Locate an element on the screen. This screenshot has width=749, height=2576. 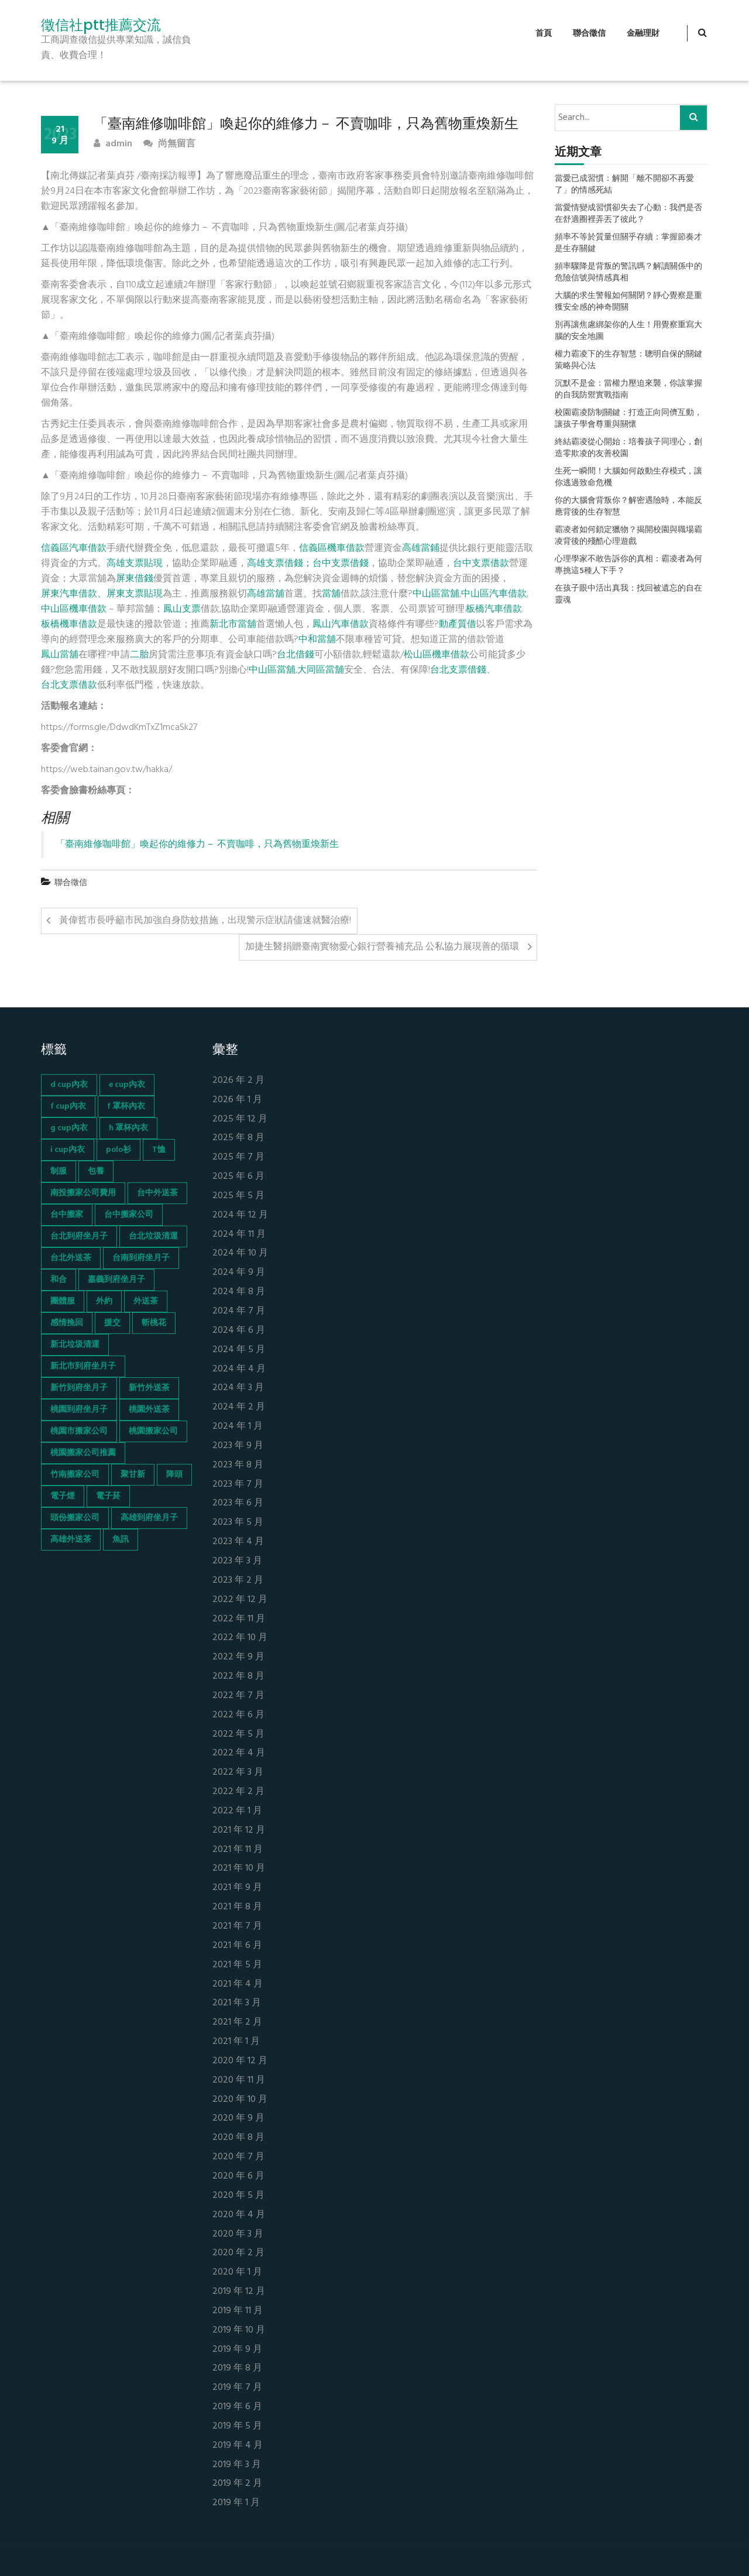
高雄當舖 is located at coordinates (265, 594).